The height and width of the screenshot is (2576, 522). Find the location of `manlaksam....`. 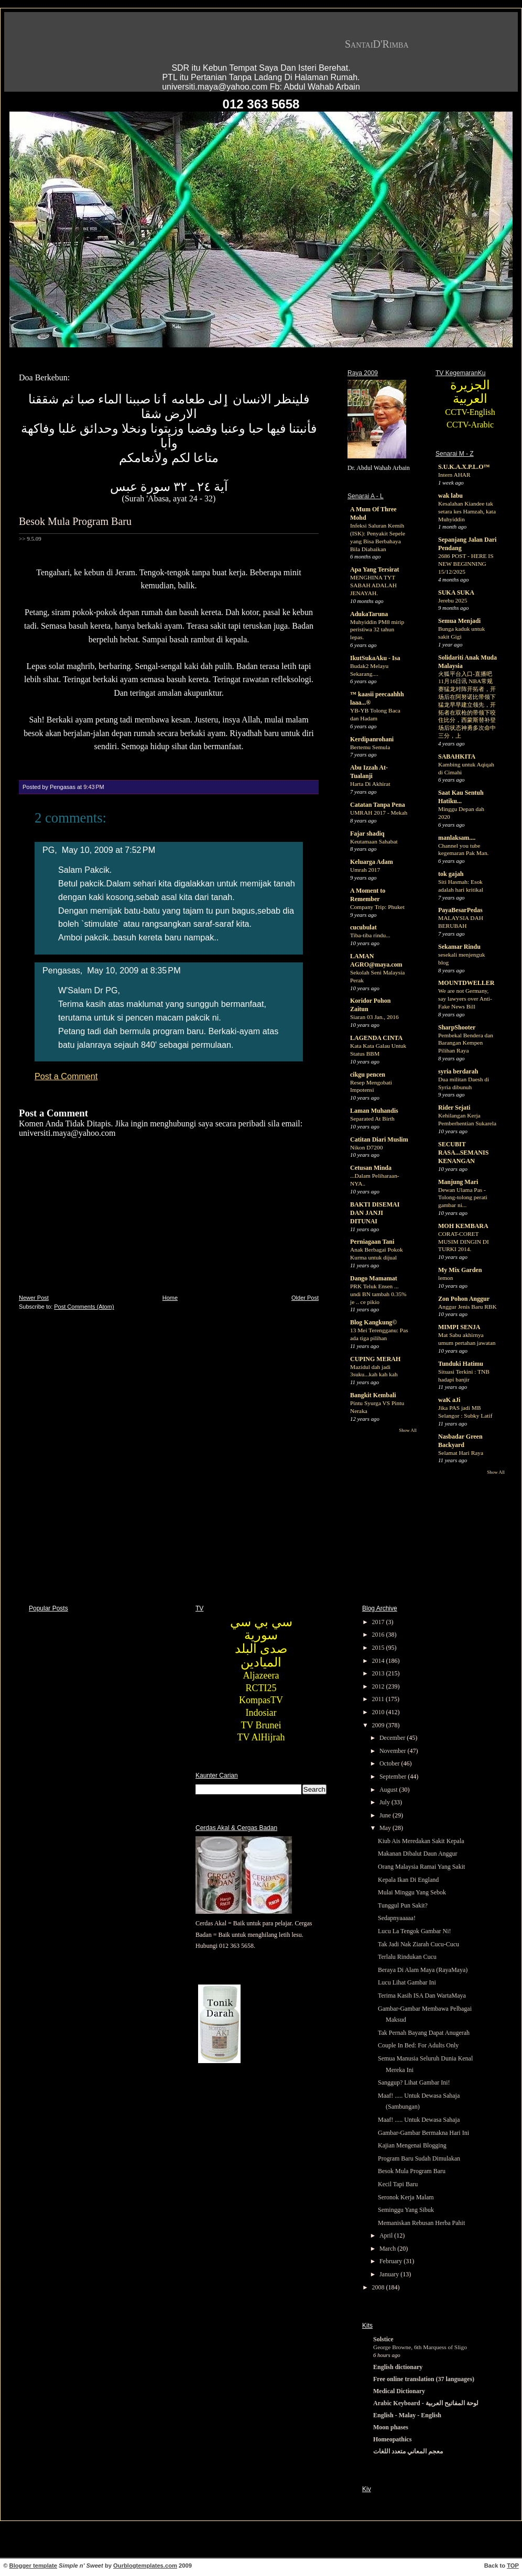

manlaksam.... is located at coordinates (456, 837).